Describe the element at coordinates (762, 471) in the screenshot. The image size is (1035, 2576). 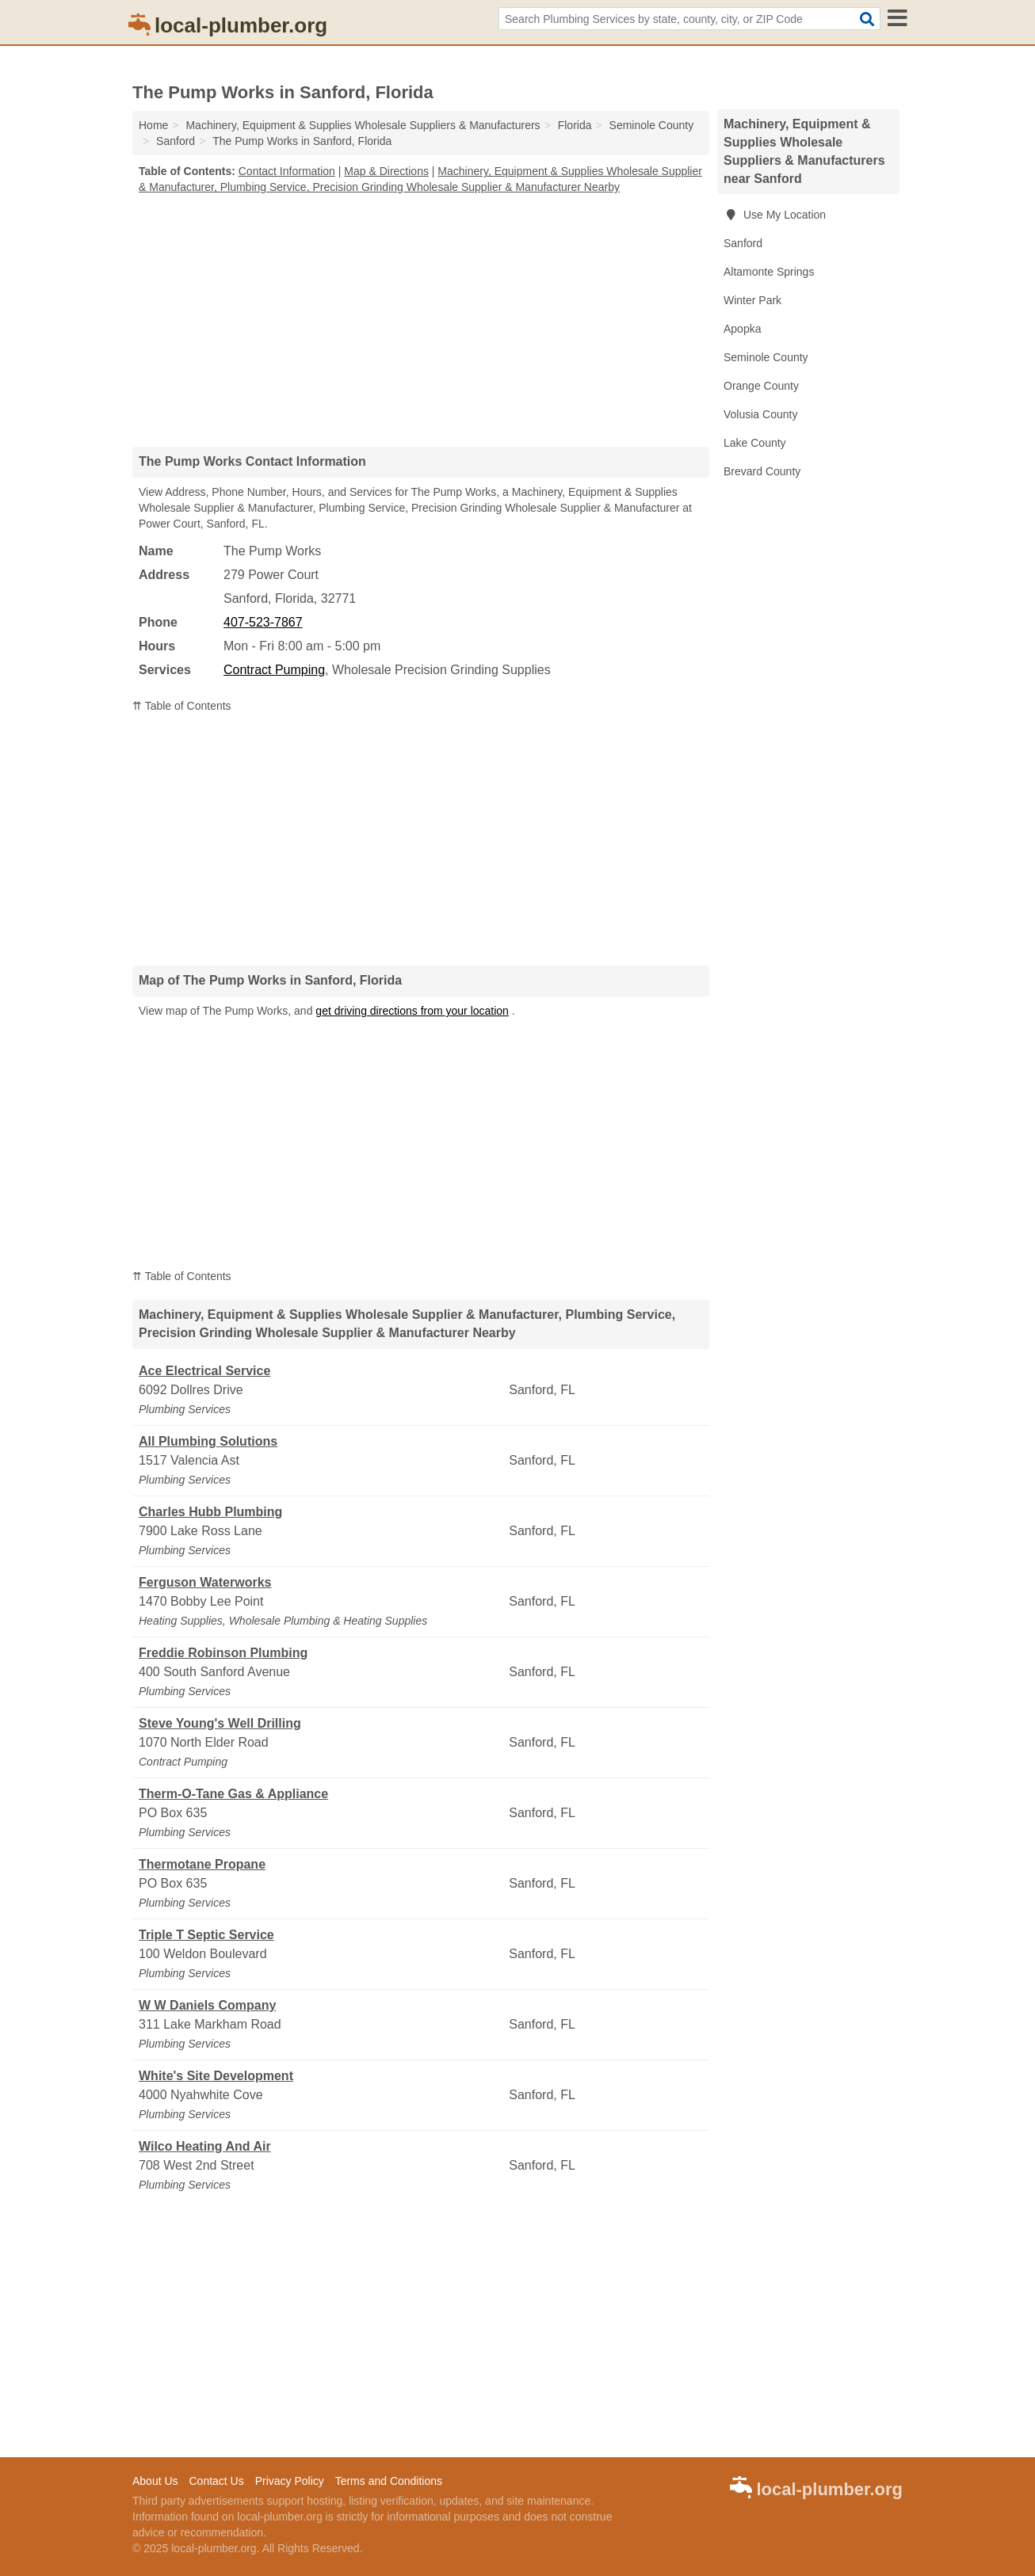
I see `Brevard County` at that location.